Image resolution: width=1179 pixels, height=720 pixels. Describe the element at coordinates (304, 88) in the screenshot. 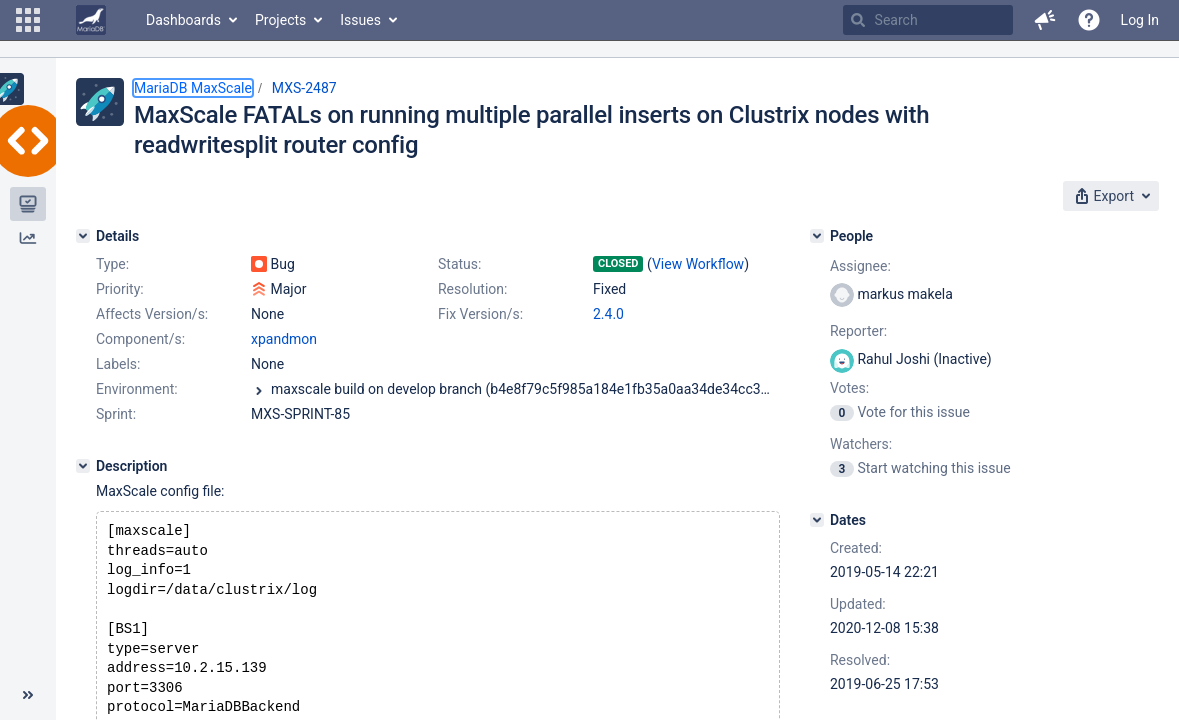

I see `MXS-2487` at that location.